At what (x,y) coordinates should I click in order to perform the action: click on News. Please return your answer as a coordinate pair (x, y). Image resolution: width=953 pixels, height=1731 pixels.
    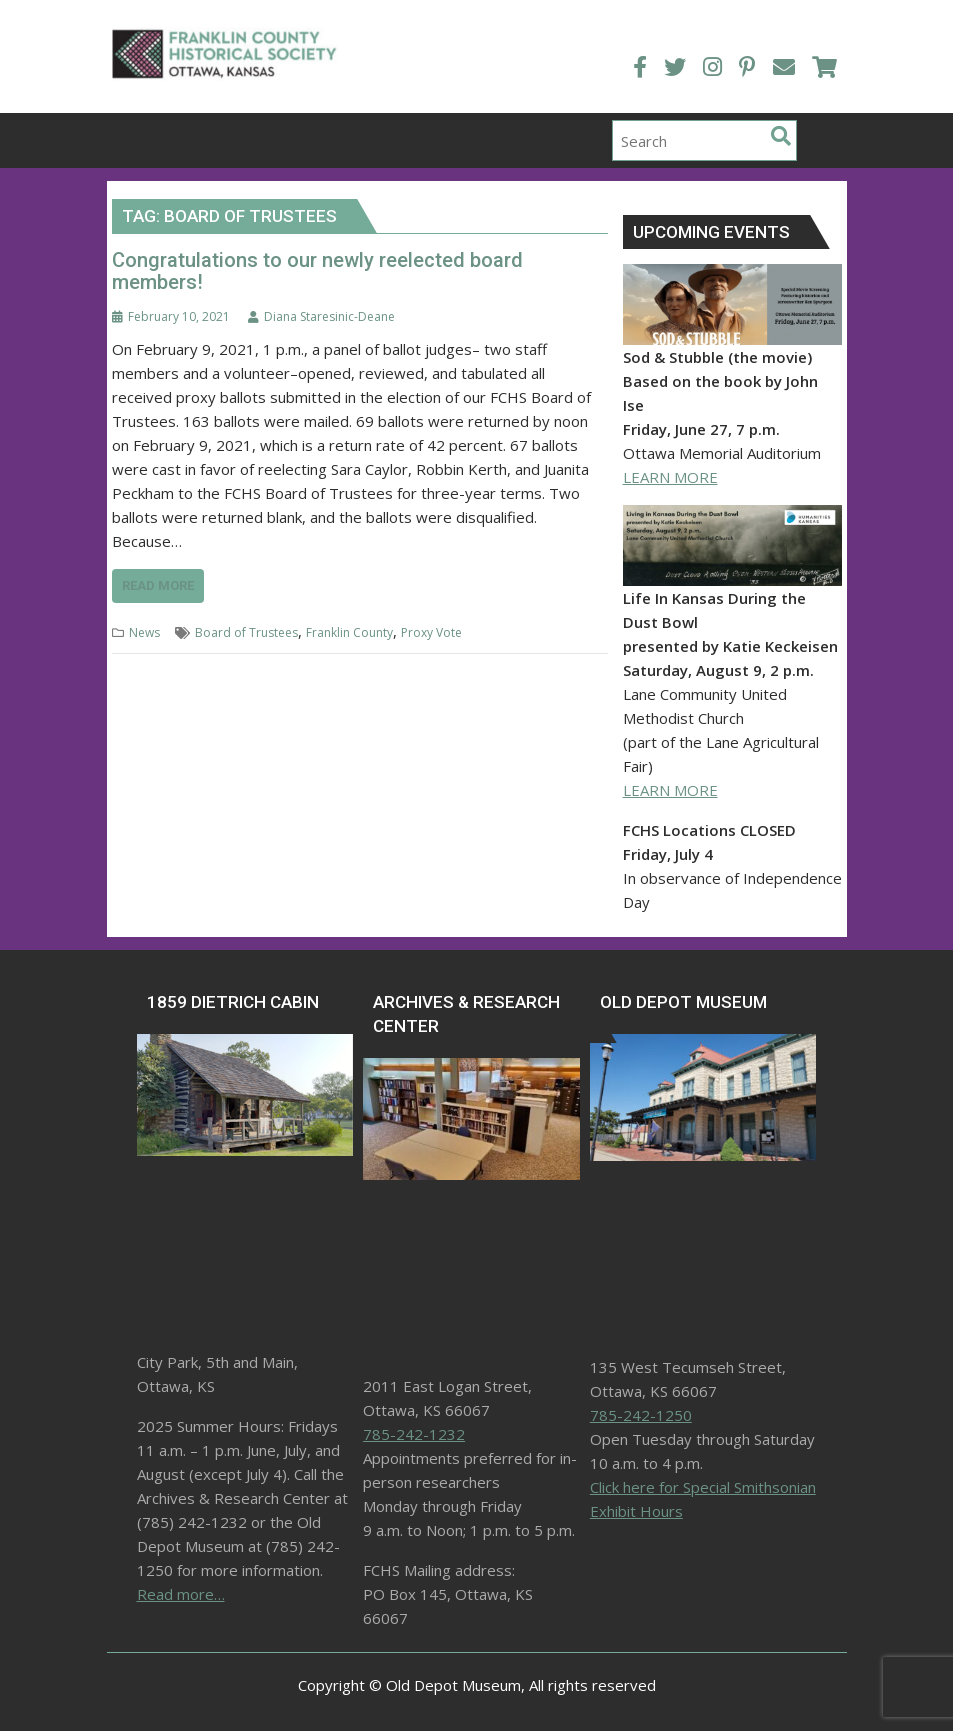
    Looking at the image, I should click on (144, 629).